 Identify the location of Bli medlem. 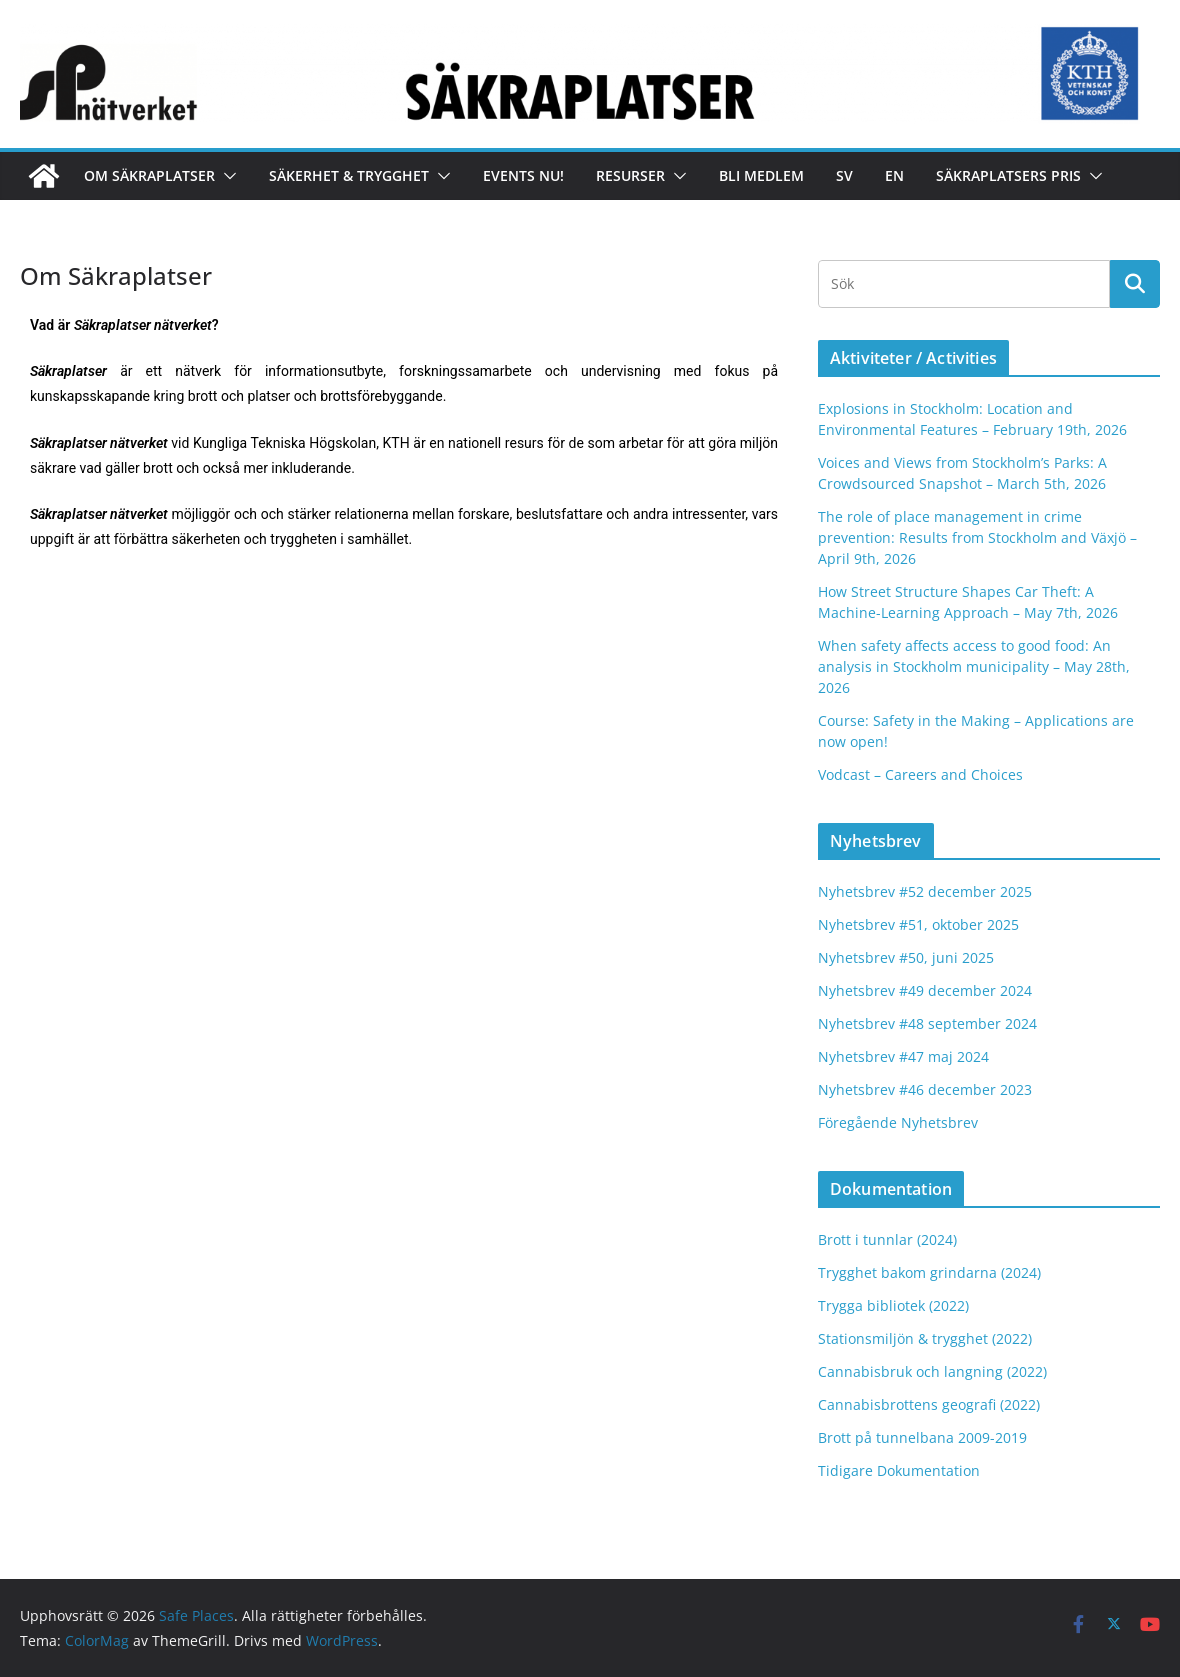
(761, 175).